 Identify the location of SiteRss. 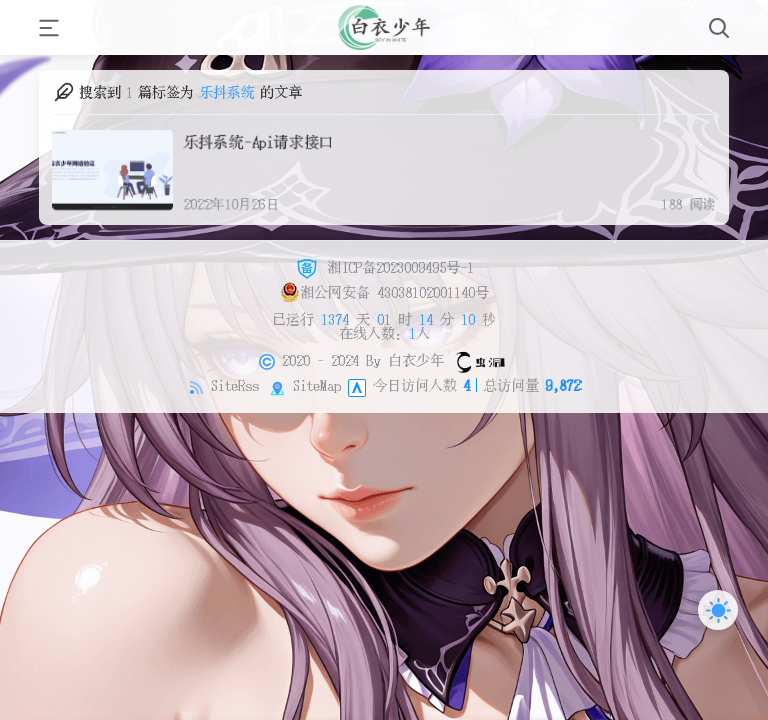
(235, 385).